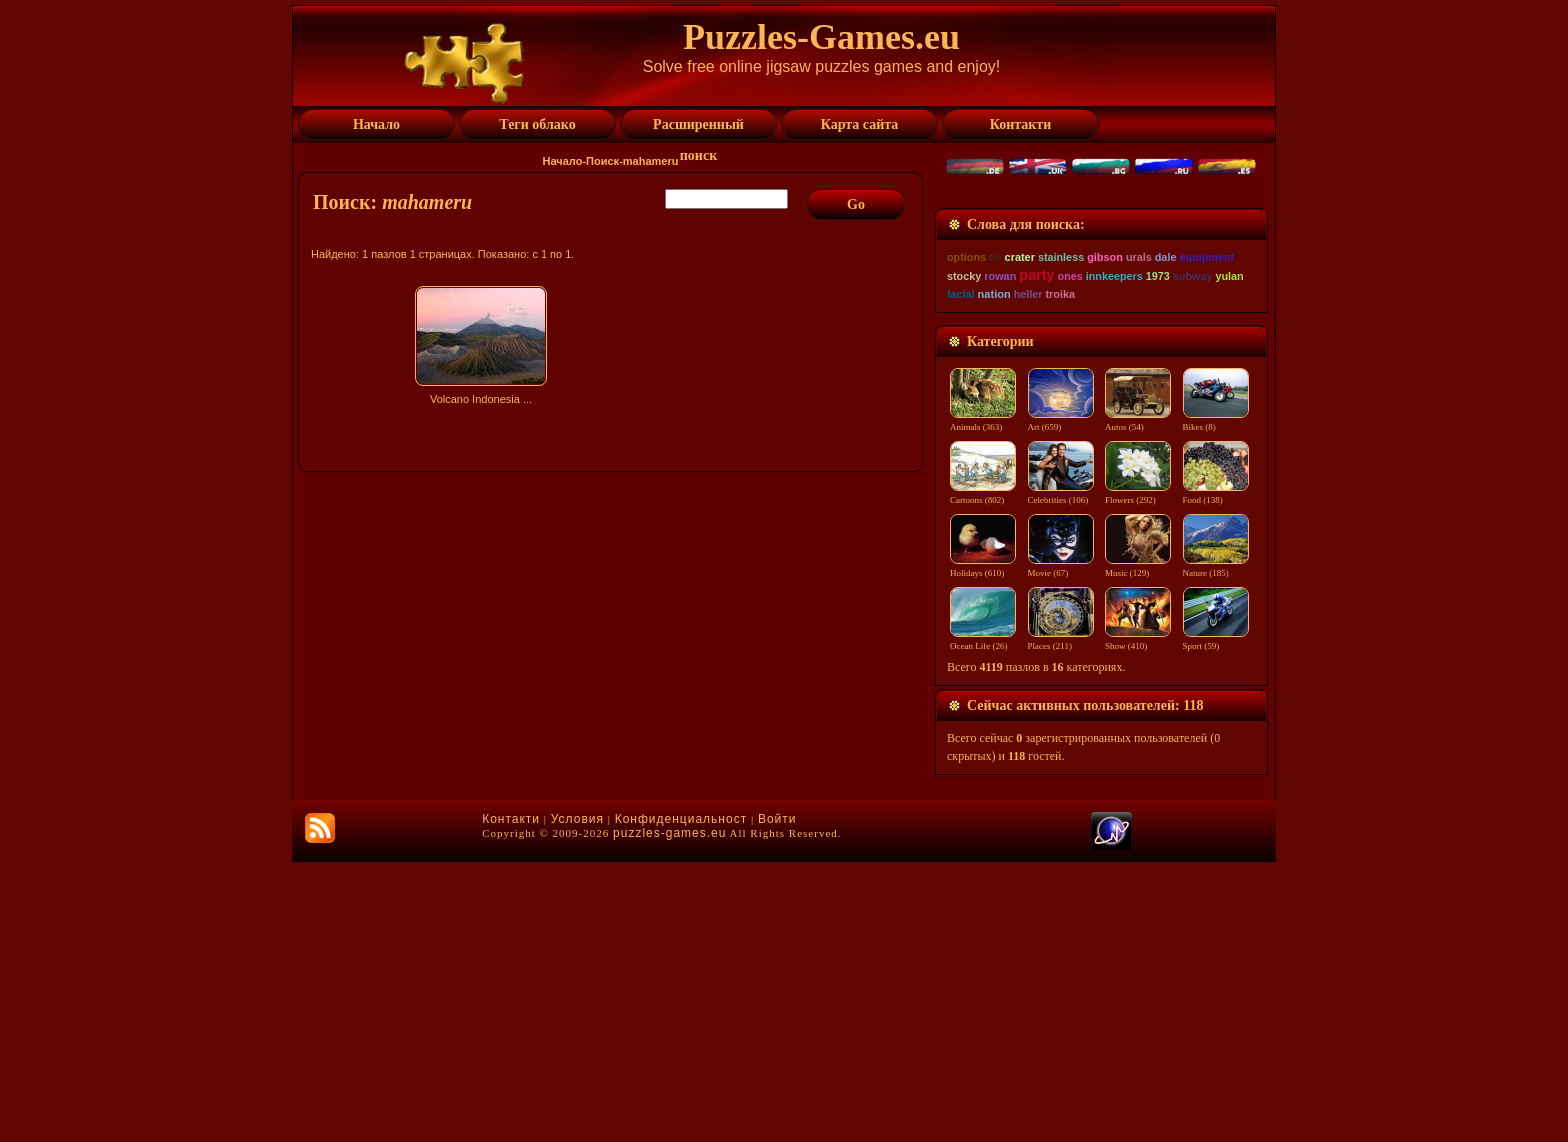 The height and width of the screenshot is (1142, 1568). I want to click on Puzzles-Games.eu, so click(821, 37).